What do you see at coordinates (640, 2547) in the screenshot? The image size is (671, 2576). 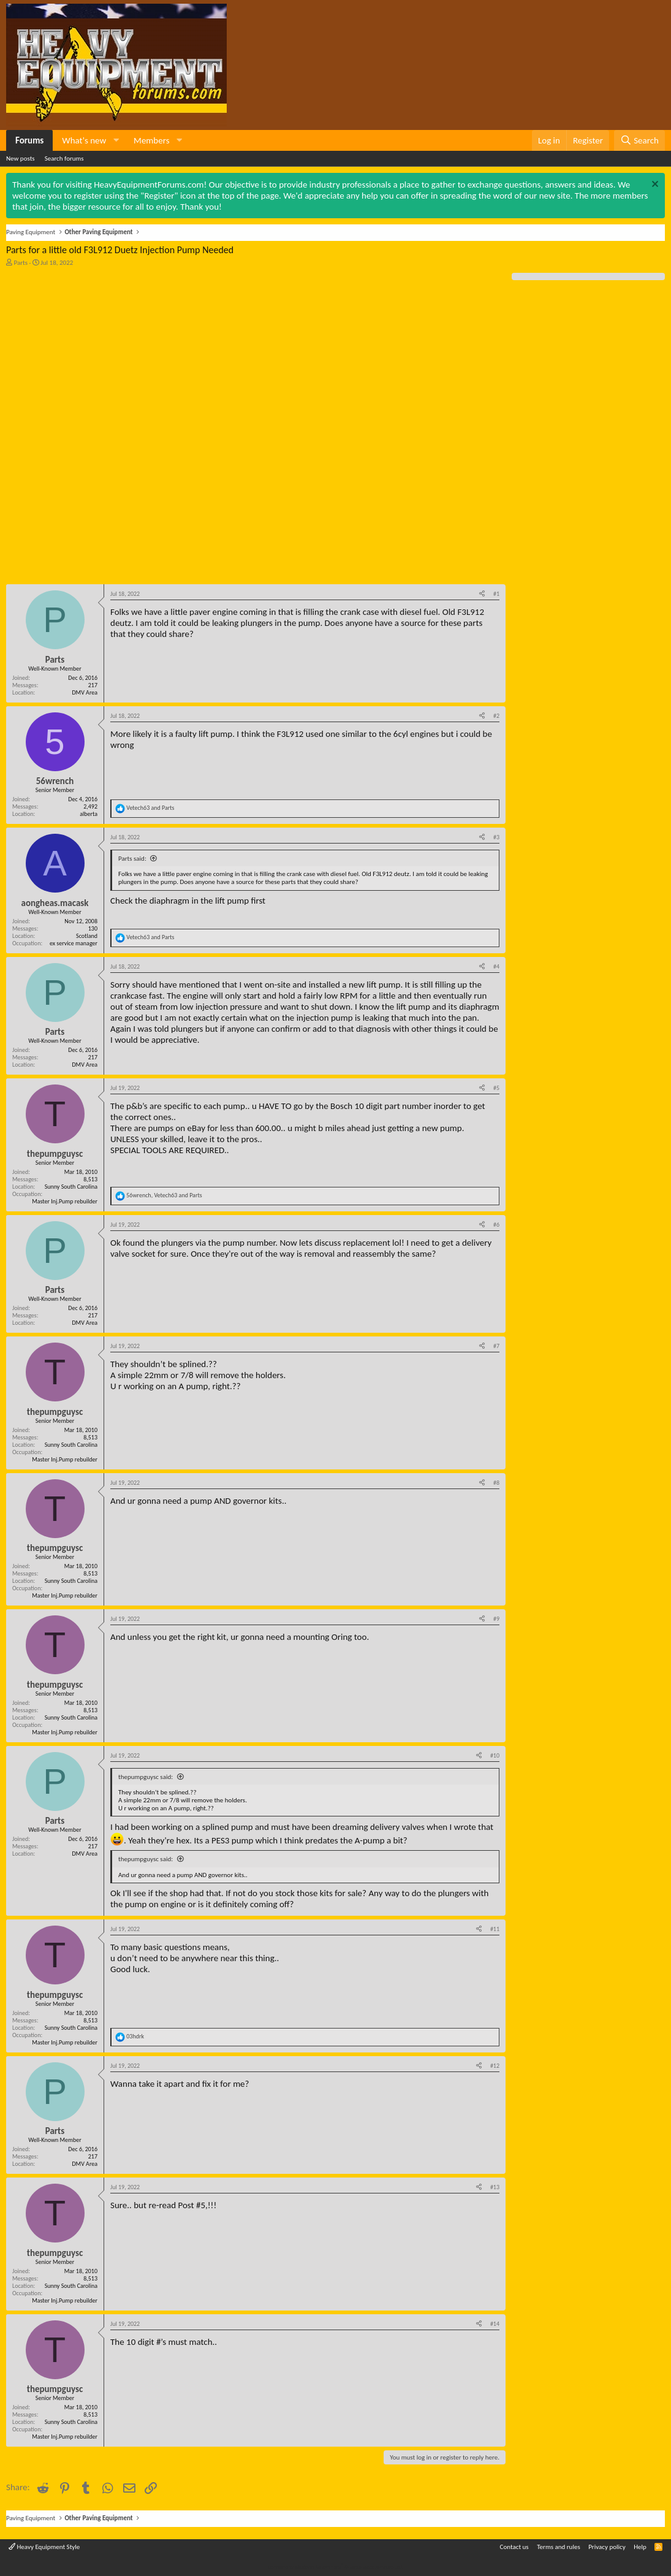 I see `Help` at bounding box center [640, 2547].